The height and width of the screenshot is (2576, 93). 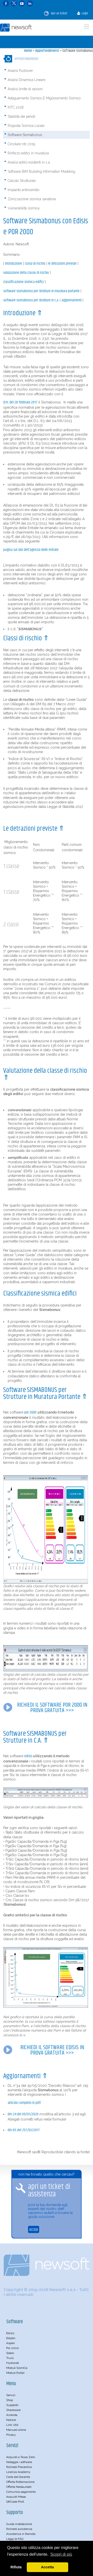 I want to click on Truss, so click(x=10, y=2358).